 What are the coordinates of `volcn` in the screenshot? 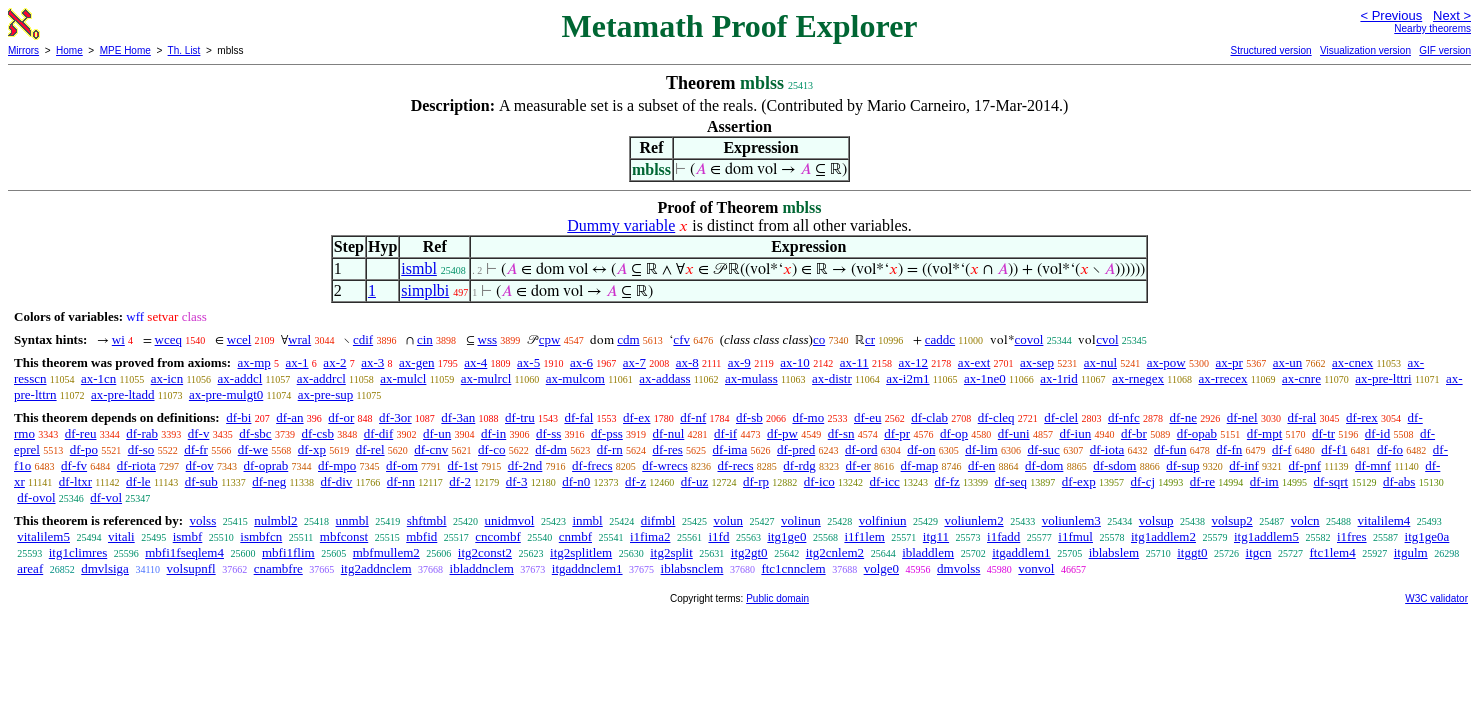 It's located at (1305, 520).